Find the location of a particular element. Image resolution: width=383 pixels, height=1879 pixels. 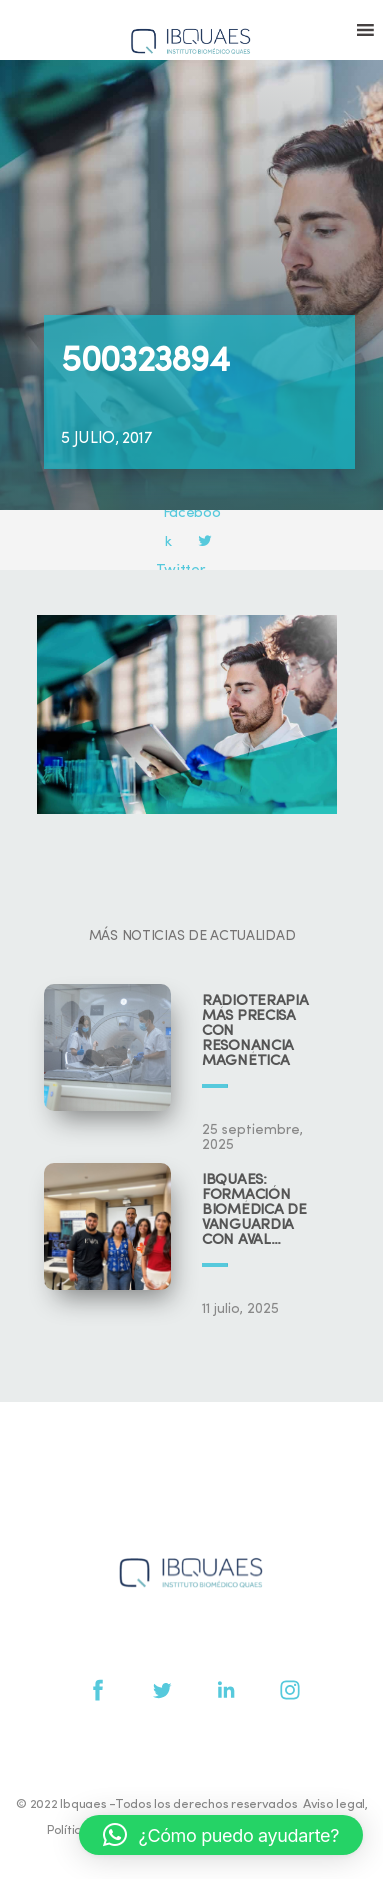

IBQUAES: Formación biomédica de vanguardia con aval universitario y científico is located at coordinates (260, 1210).